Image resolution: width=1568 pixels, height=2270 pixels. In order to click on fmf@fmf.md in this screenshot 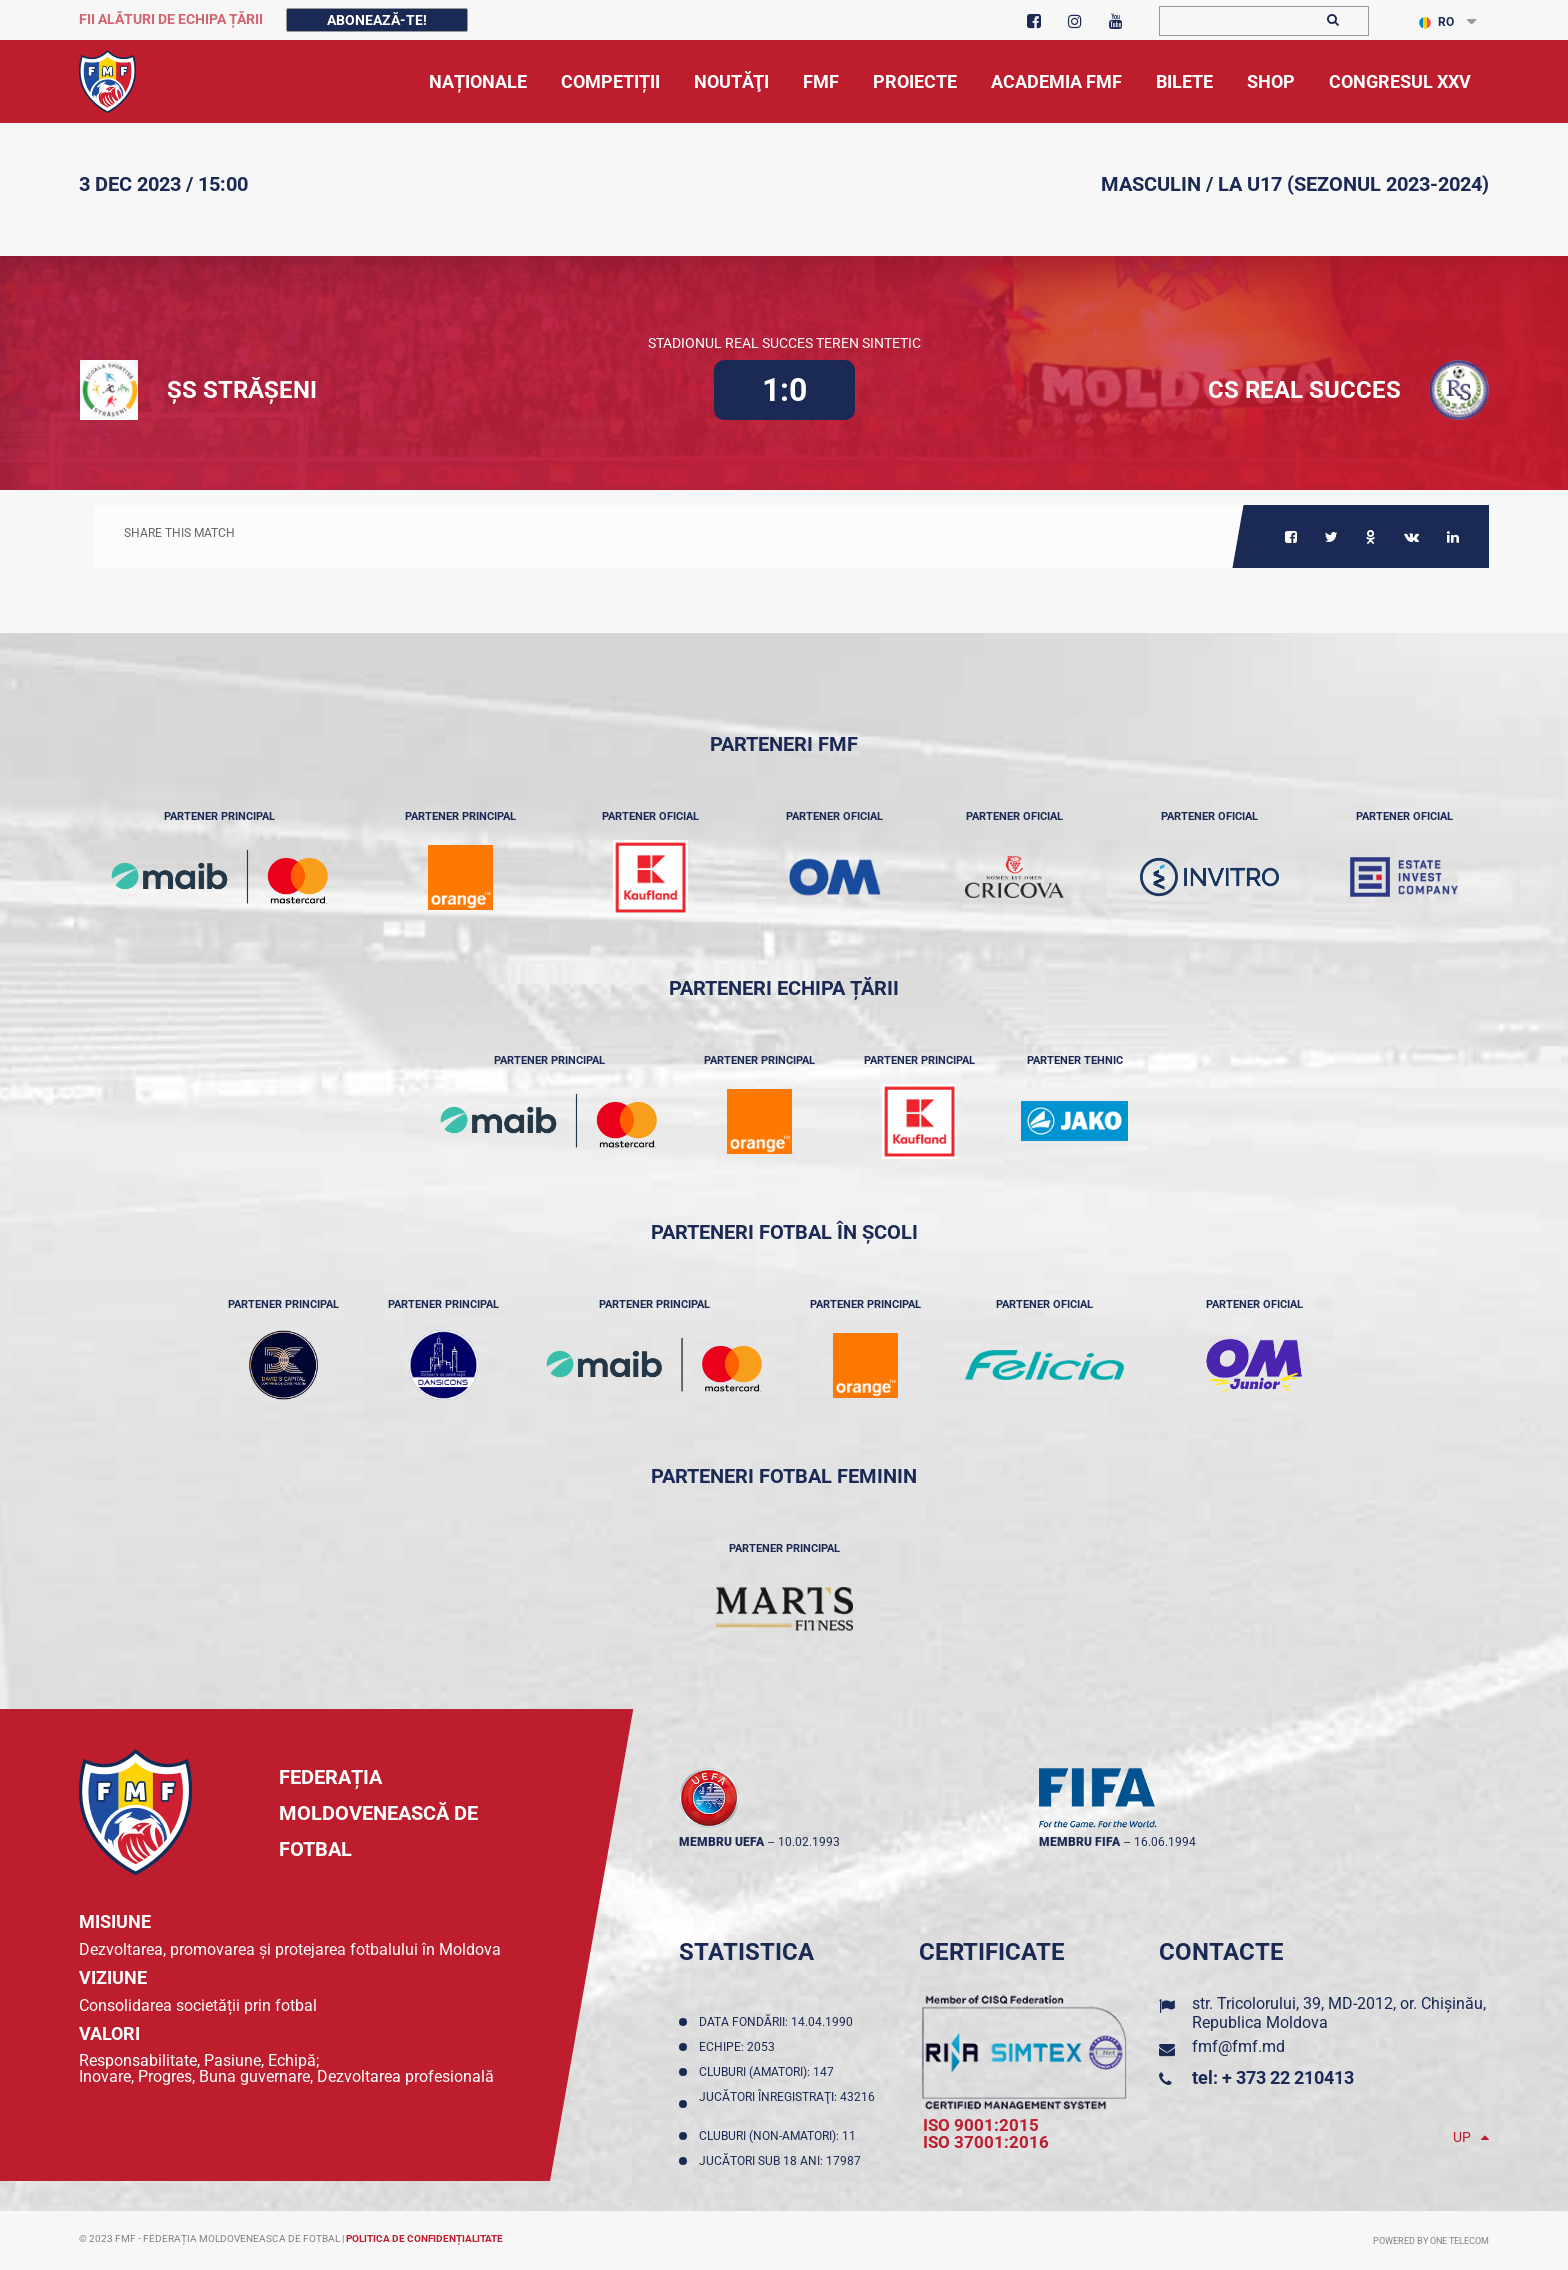, I will do `click(1238, 2046)`.